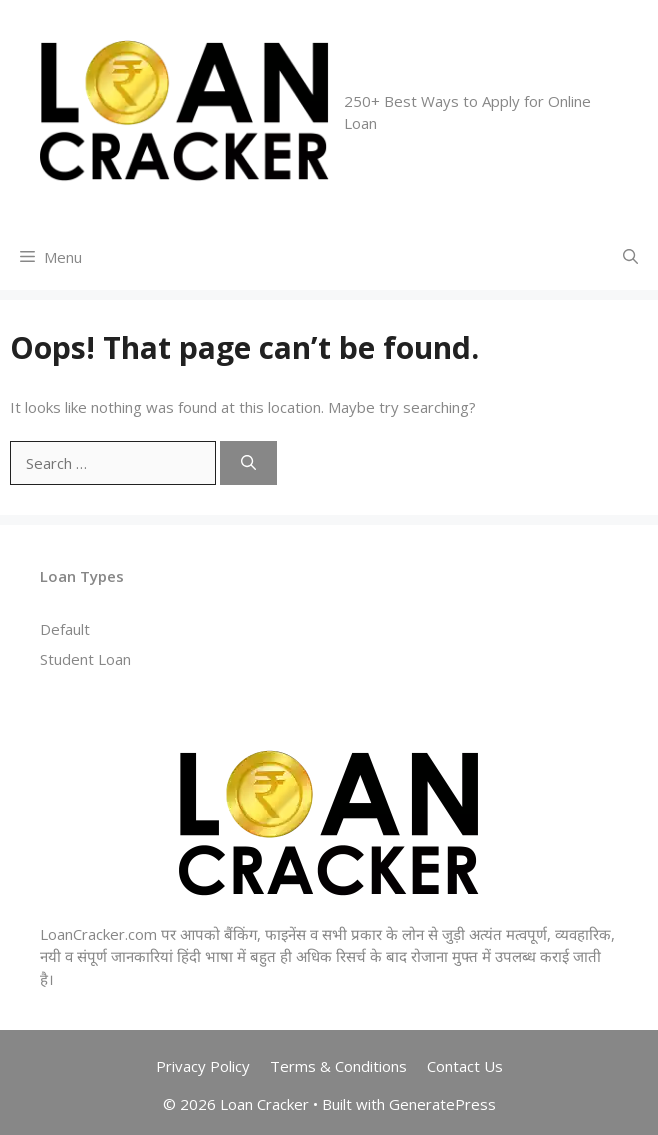  What do you see at coordinates (465, 1066) in the screenshot?
I see `Contact Us` at bounding box center [465, 1066].